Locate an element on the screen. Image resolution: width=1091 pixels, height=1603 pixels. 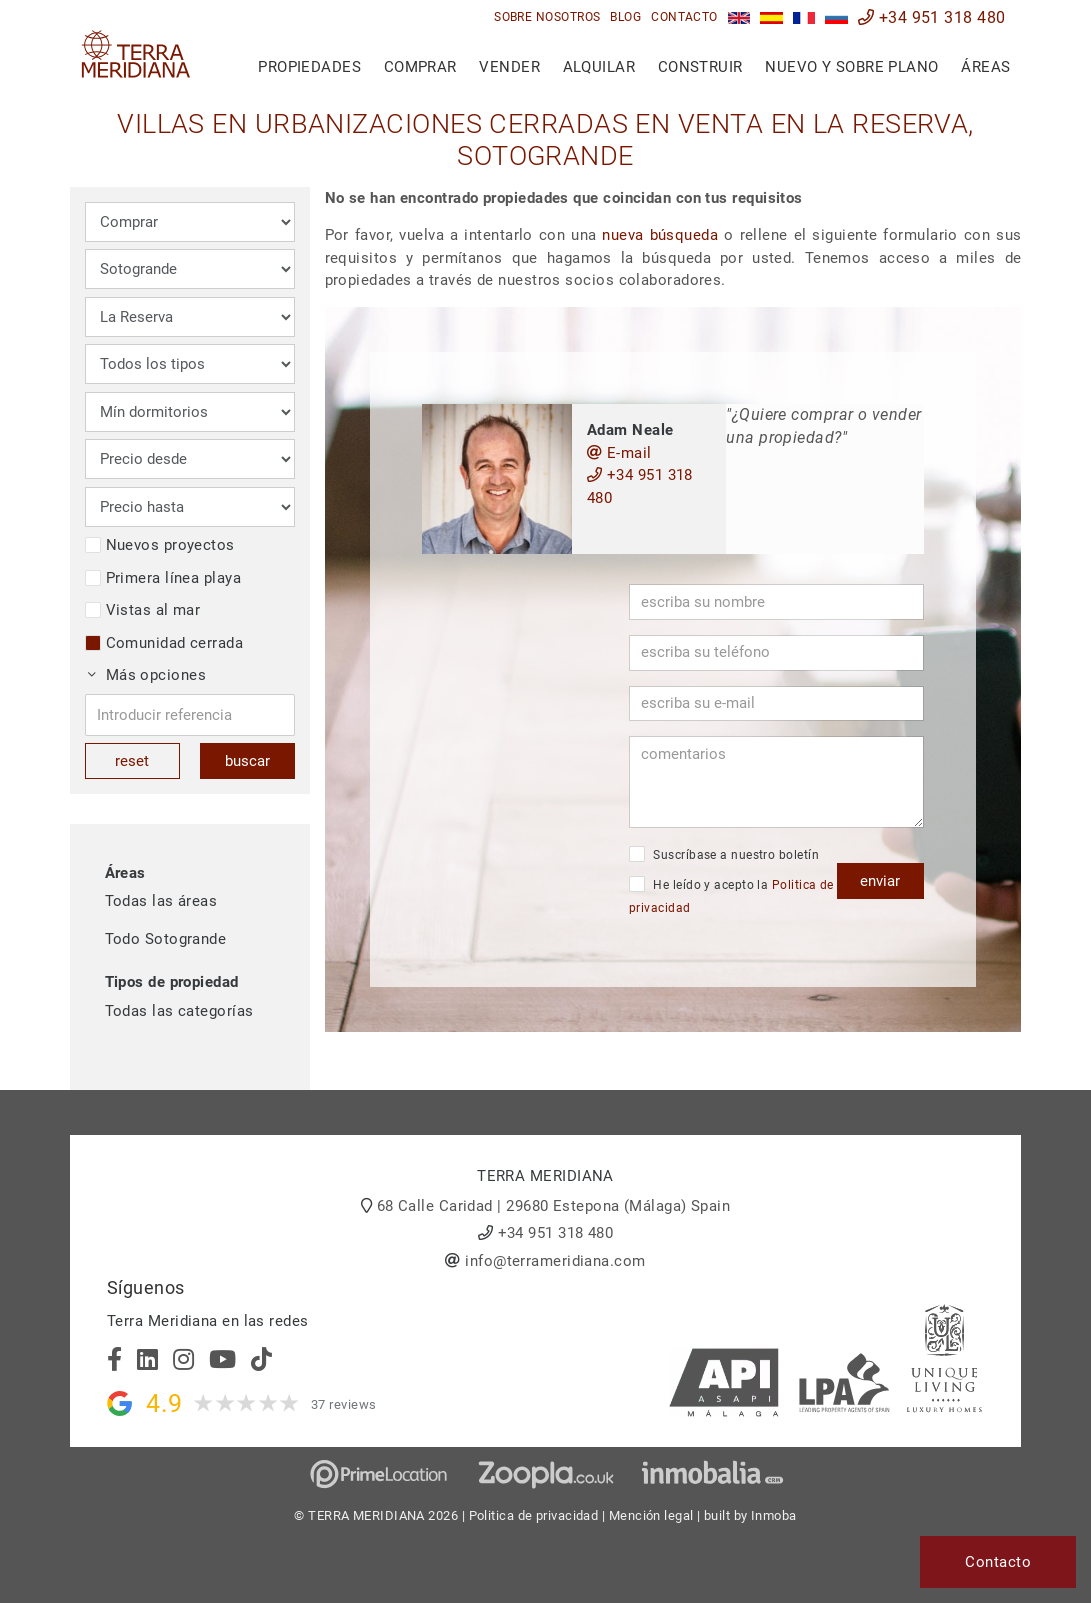
Todo Sotogrande is located at coordinates (166, 939).